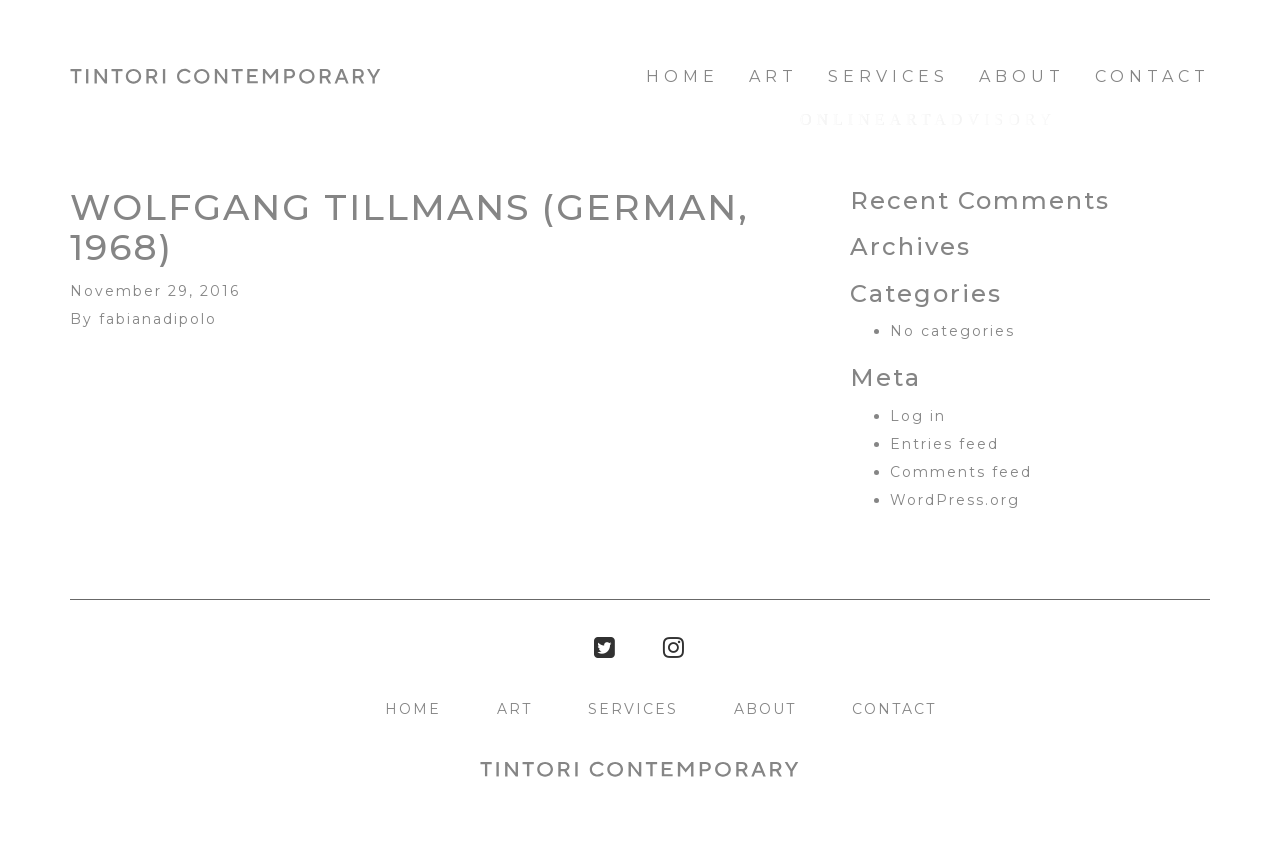 Image resolution: width=1280 pixels, height=841 pixels. I want to click on HOME, so click(682, 76).